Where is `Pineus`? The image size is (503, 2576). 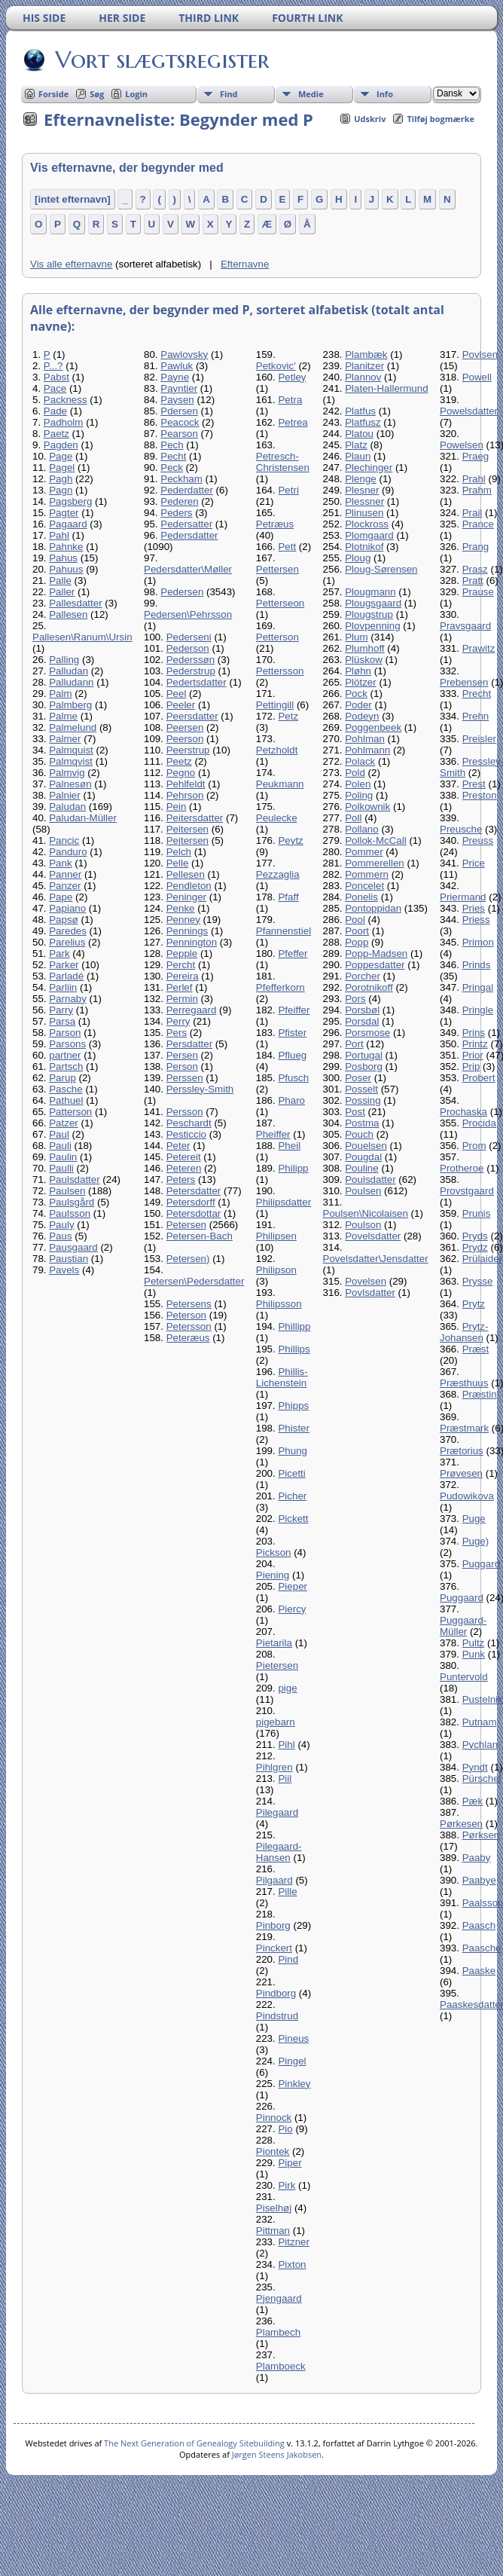
Pineus is located at coordinates (293, 2038).